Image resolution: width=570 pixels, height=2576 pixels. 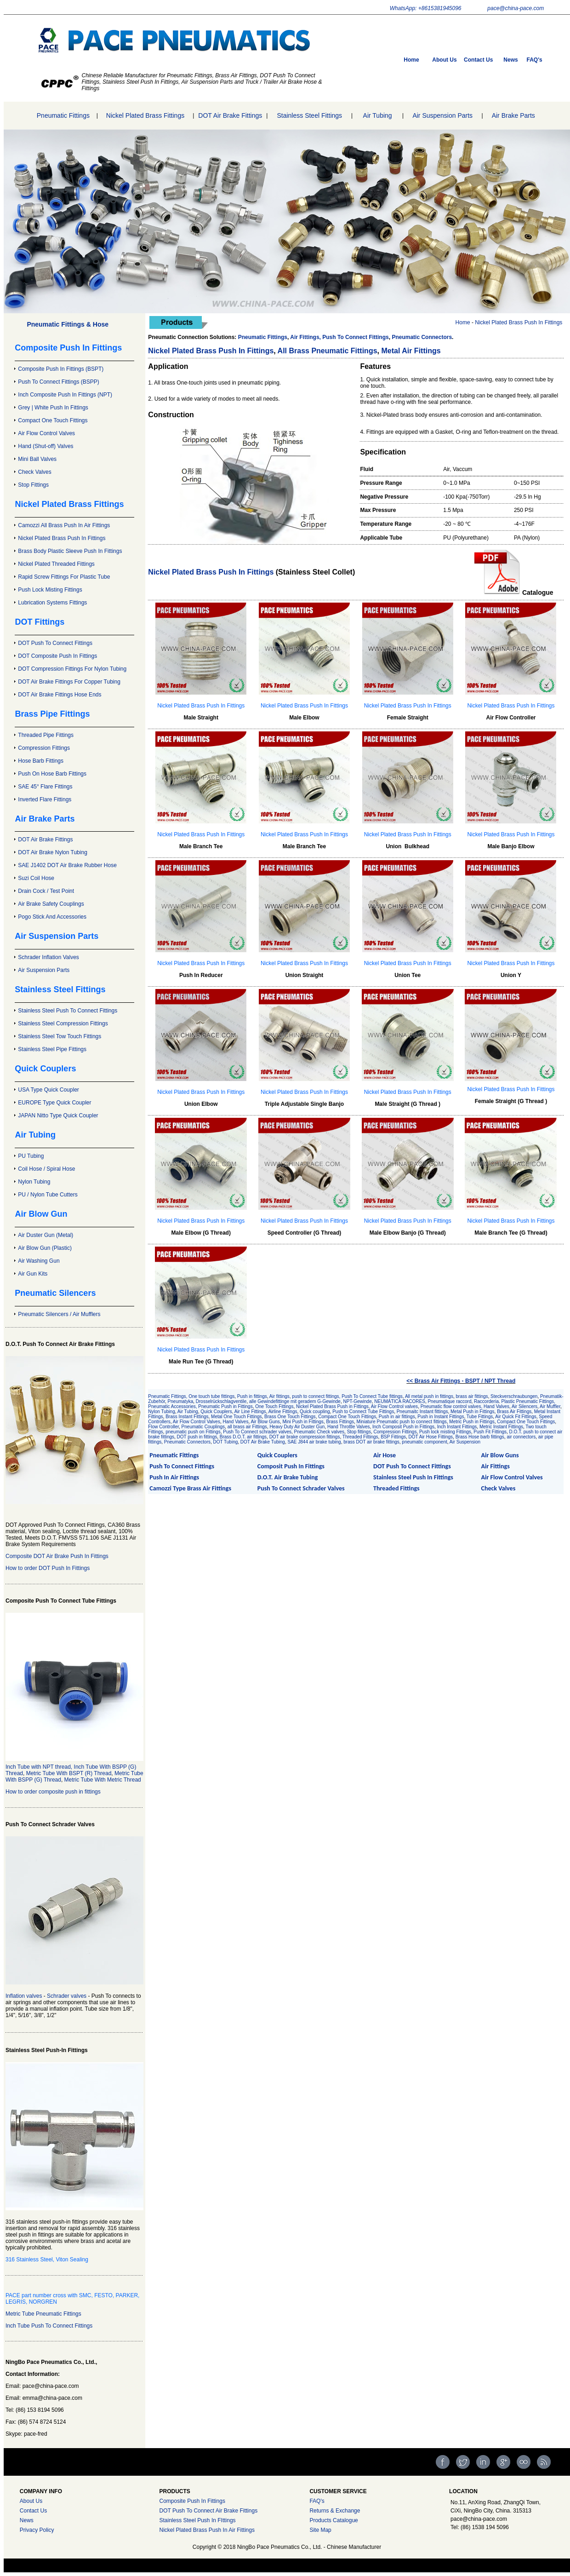 I want to click on Threaded Fittings, so click(x=360, y=1436).